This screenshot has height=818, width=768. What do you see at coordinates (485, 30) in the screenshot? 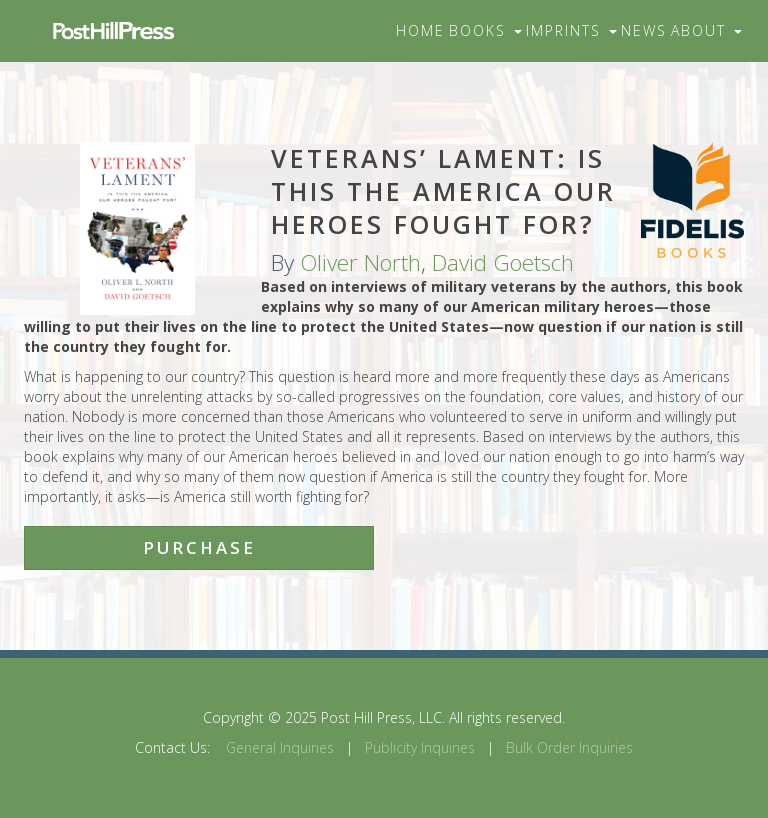
I see `Books` at bounding box center [485, 30].